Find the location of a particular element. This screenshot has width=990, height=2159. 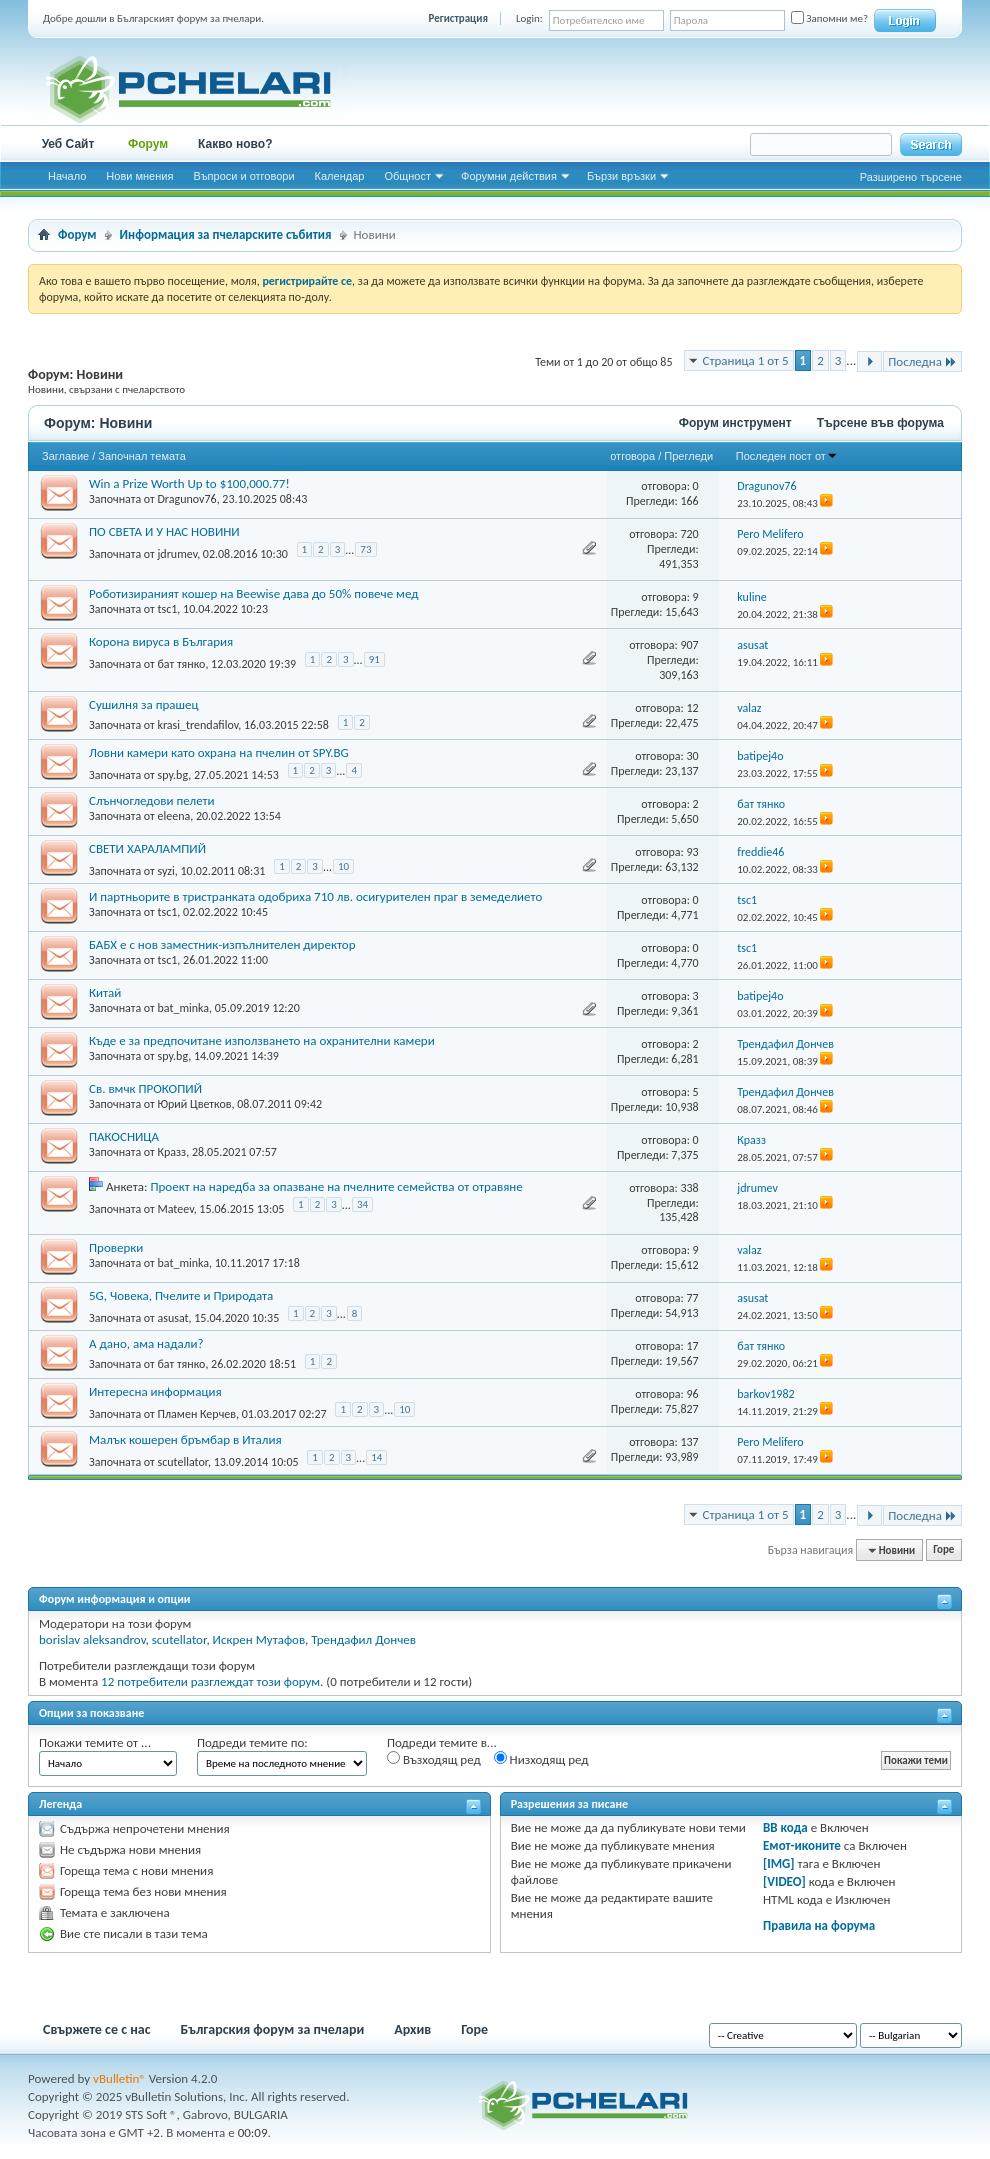

12 потребители разглеждат този форум is located at coordinates (210, 1681).